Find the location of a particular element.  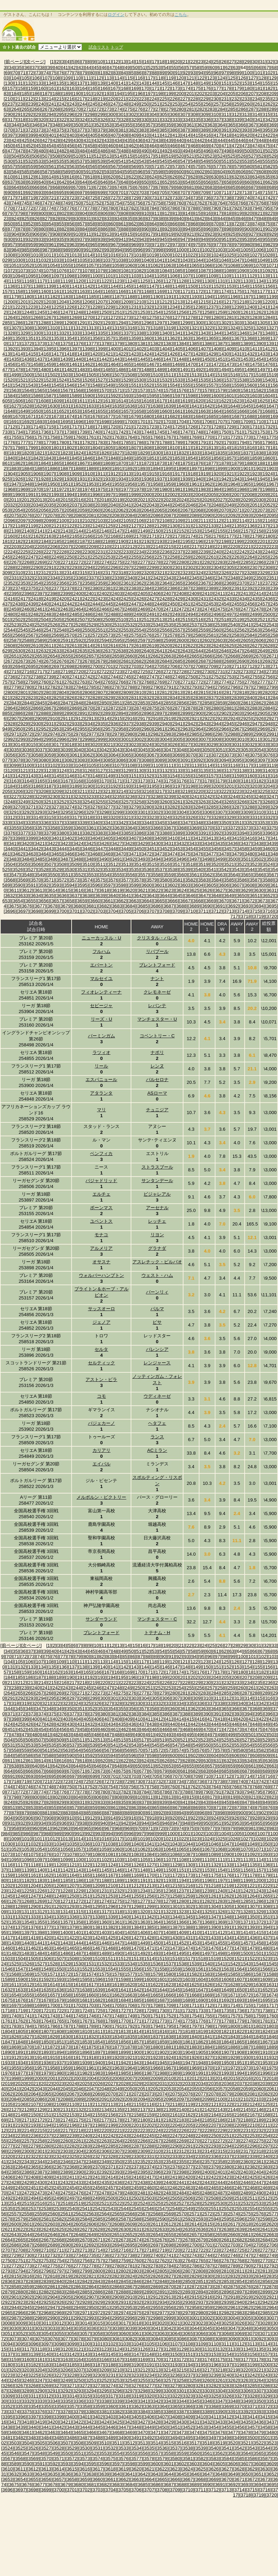

[3353] is located at coordinates (262, 822).